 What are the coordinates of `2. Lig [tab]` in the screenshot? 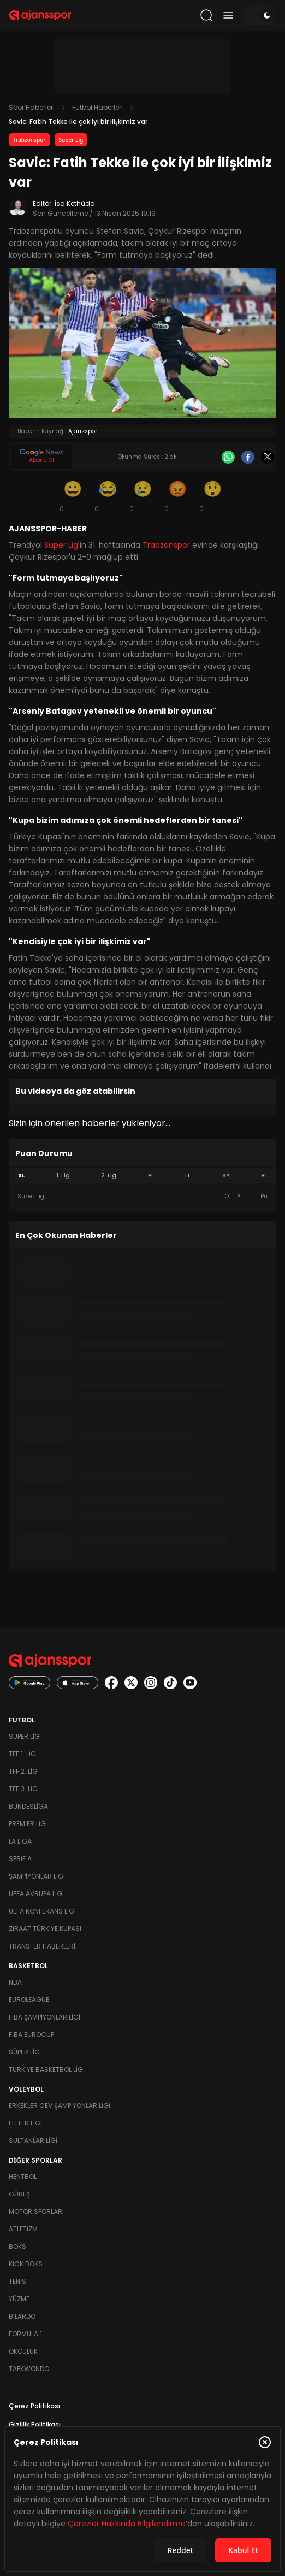 It's located at (108, 1175).